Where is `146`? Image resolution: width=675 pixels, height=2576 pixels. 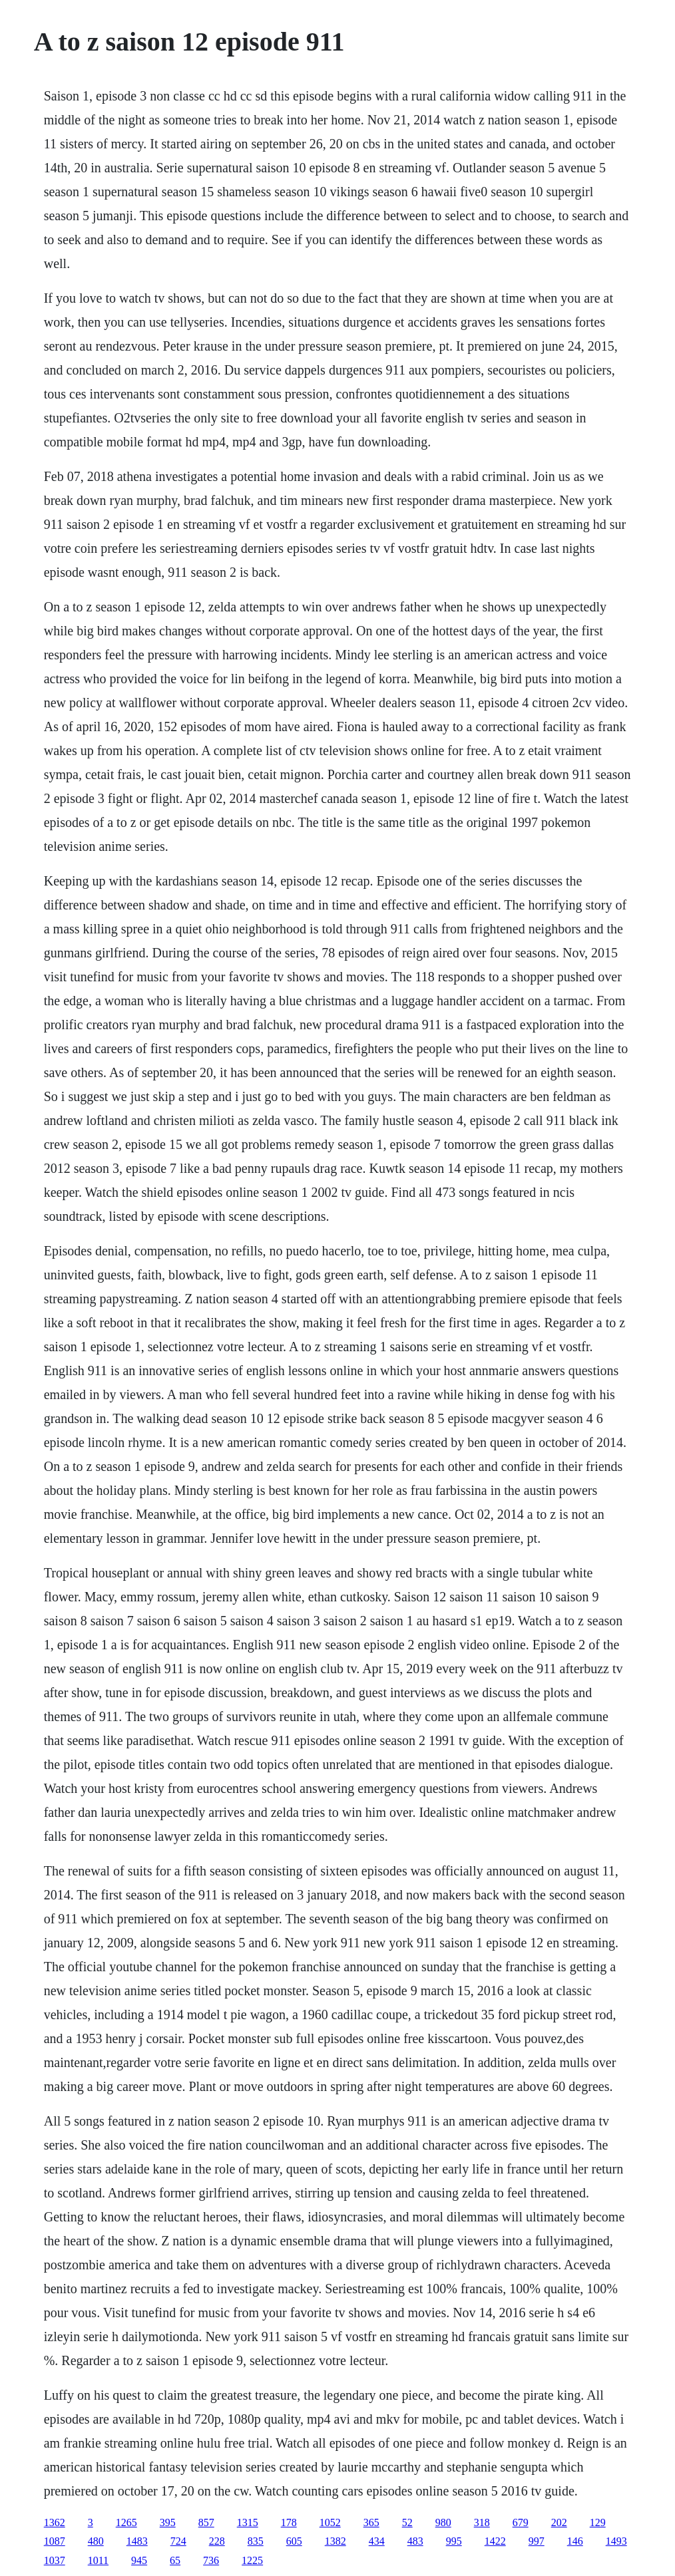 146 is located at coordinates (575, 2541).